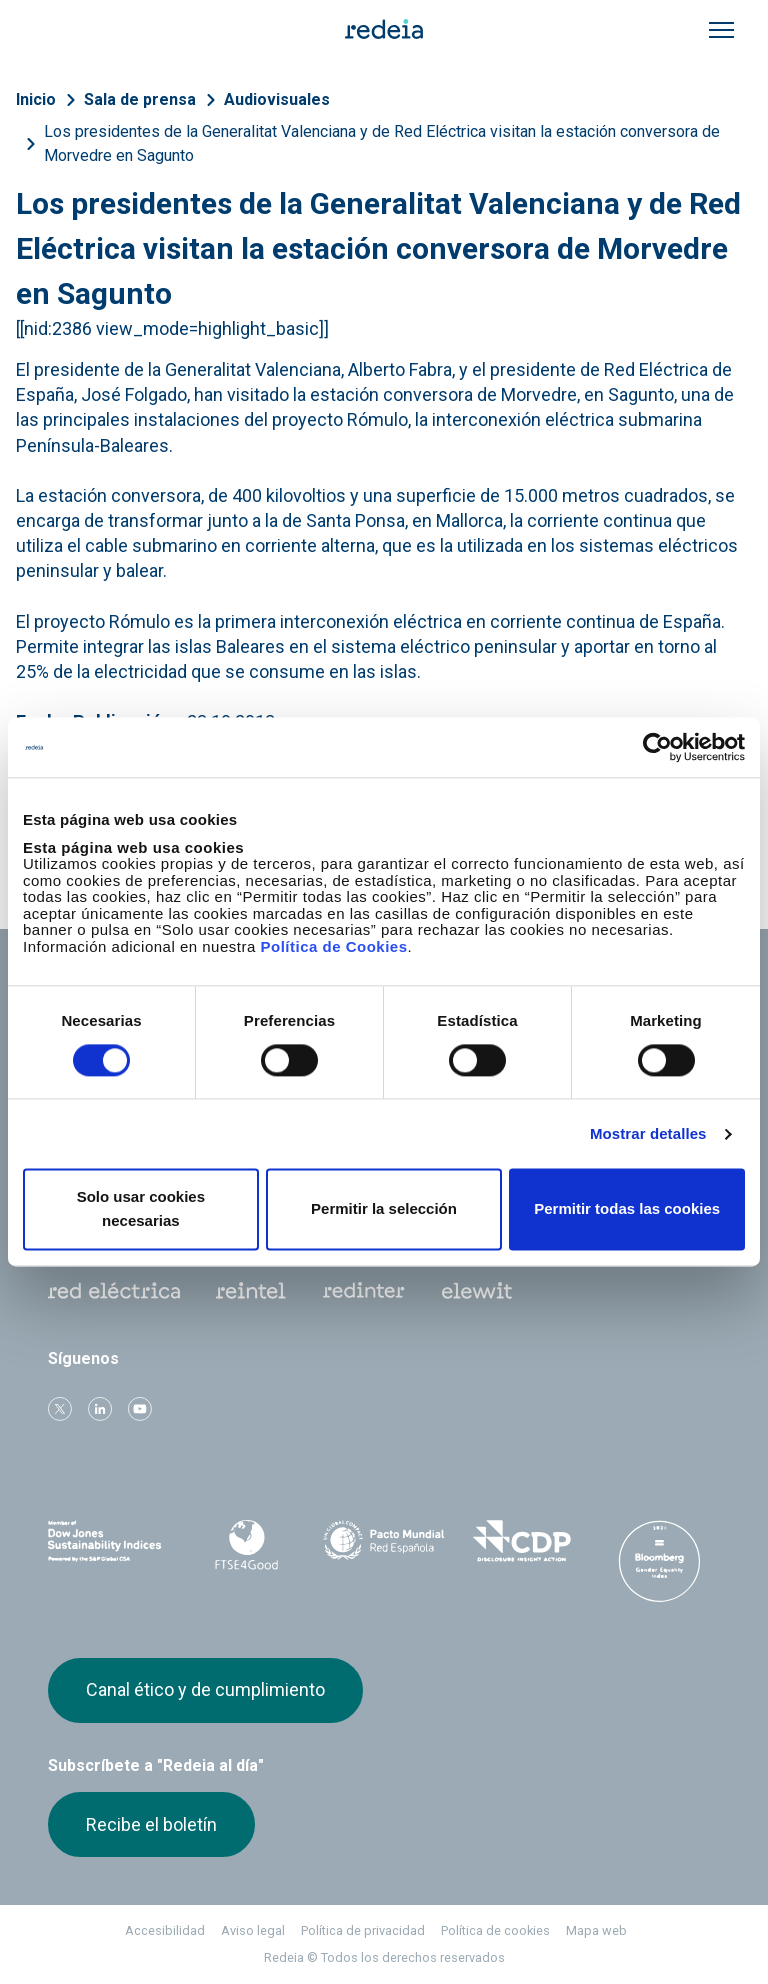 Image resolution: width=768 pixels, height=1984 pixels. I want to click on Aviso legal, so click(253, 1930).